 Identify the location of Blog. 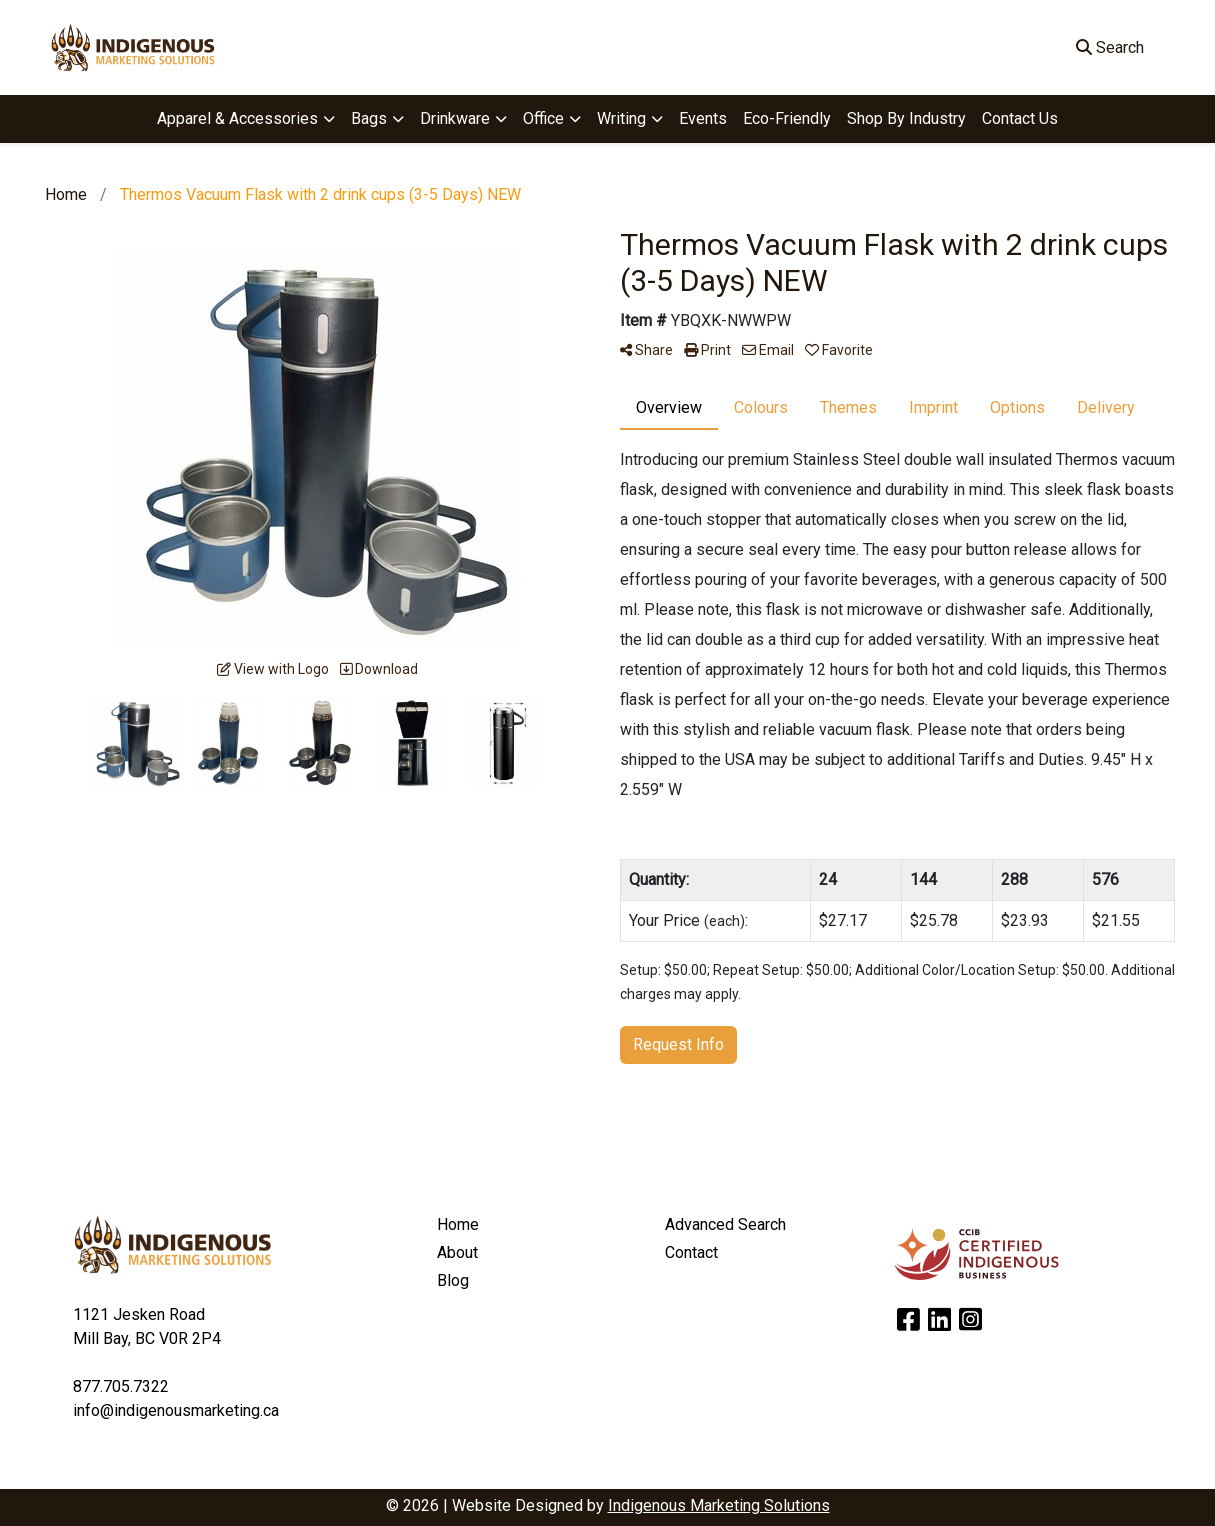
(453, 1280).